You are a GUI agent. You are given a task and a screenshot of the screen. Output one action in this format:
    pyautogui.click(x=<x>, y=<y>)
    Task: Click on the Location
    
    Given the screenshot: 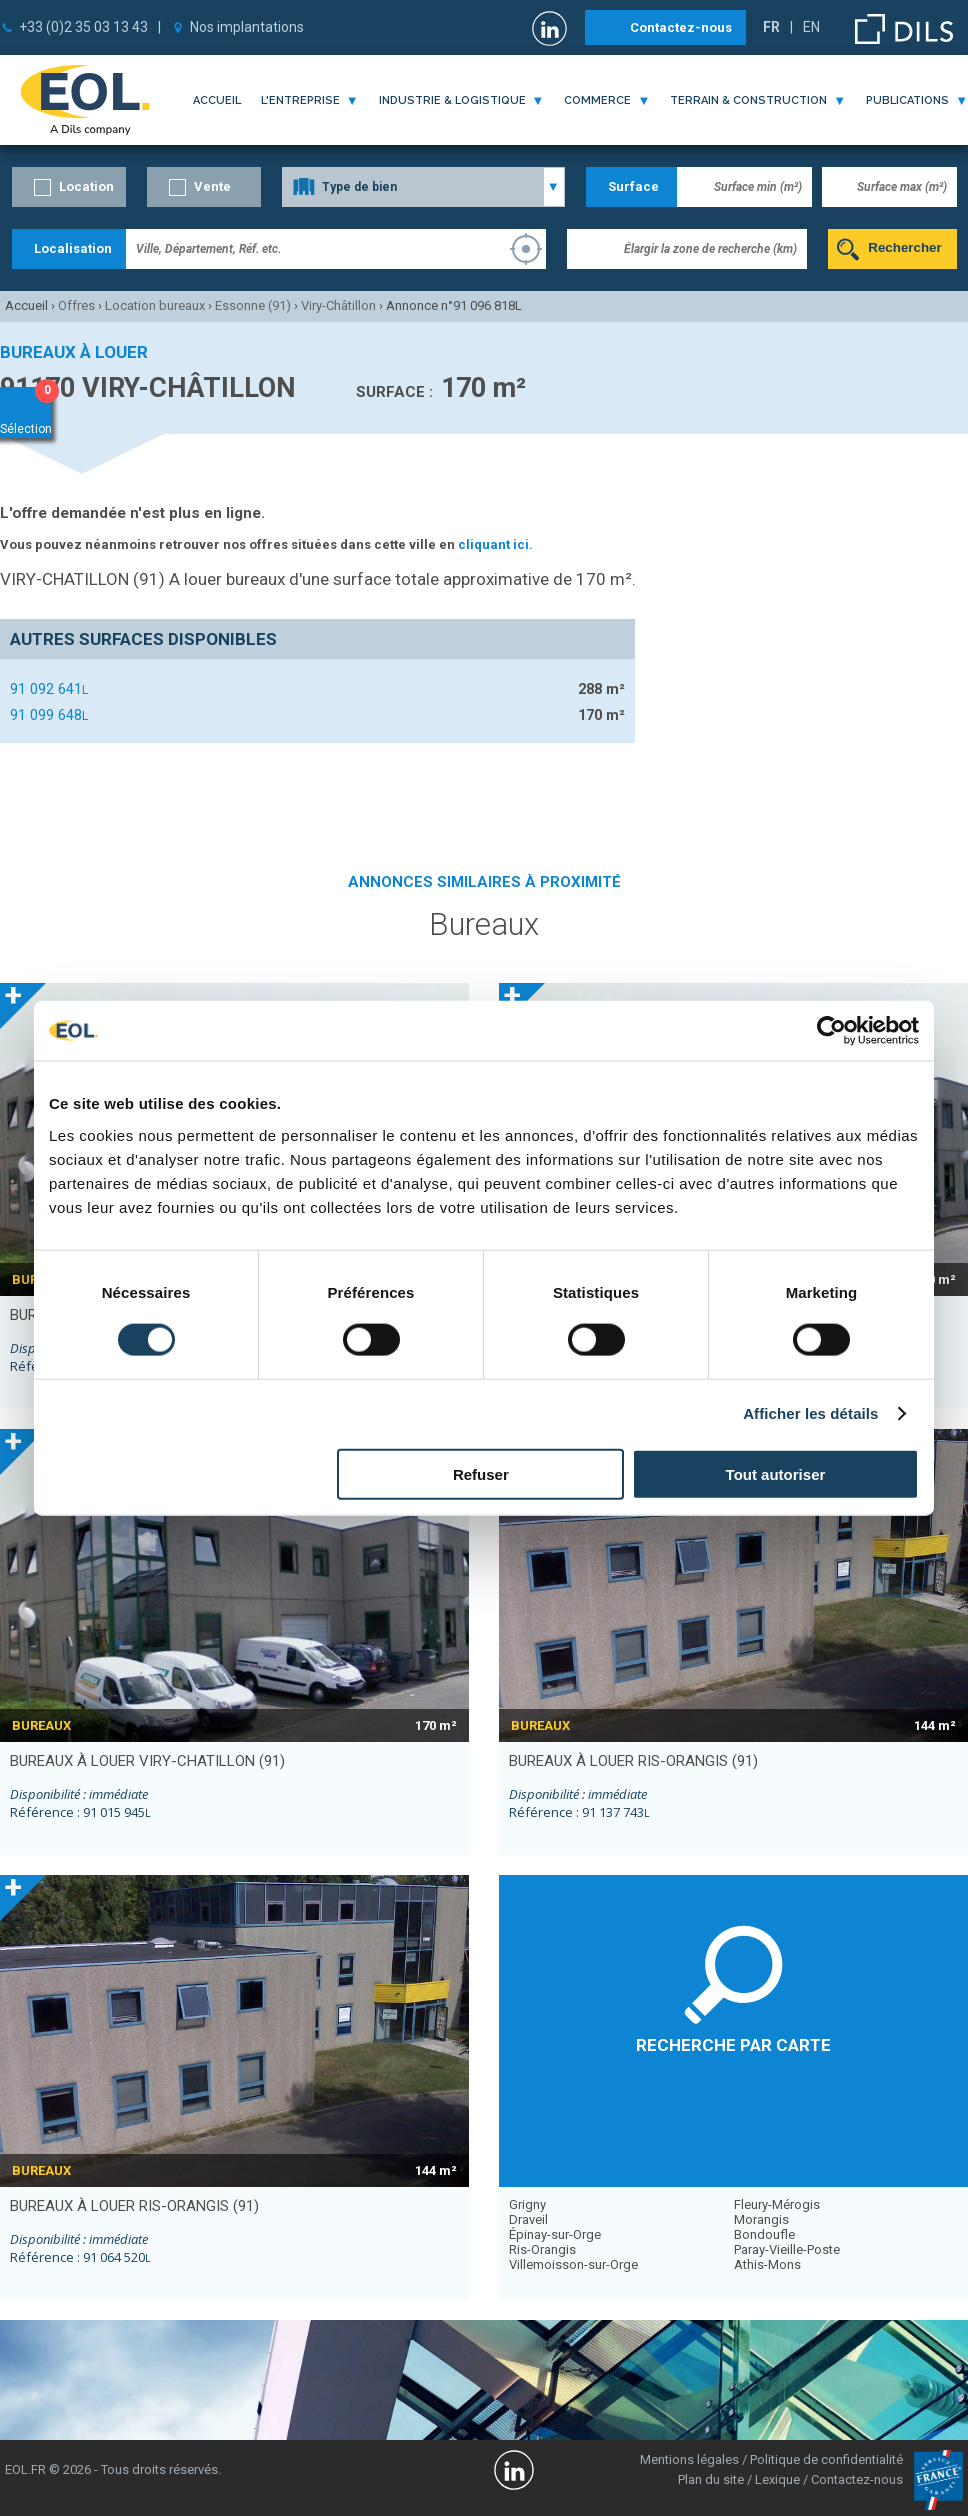 What is the action you would take?
    pyautogui.click(x=86, y=186)
    